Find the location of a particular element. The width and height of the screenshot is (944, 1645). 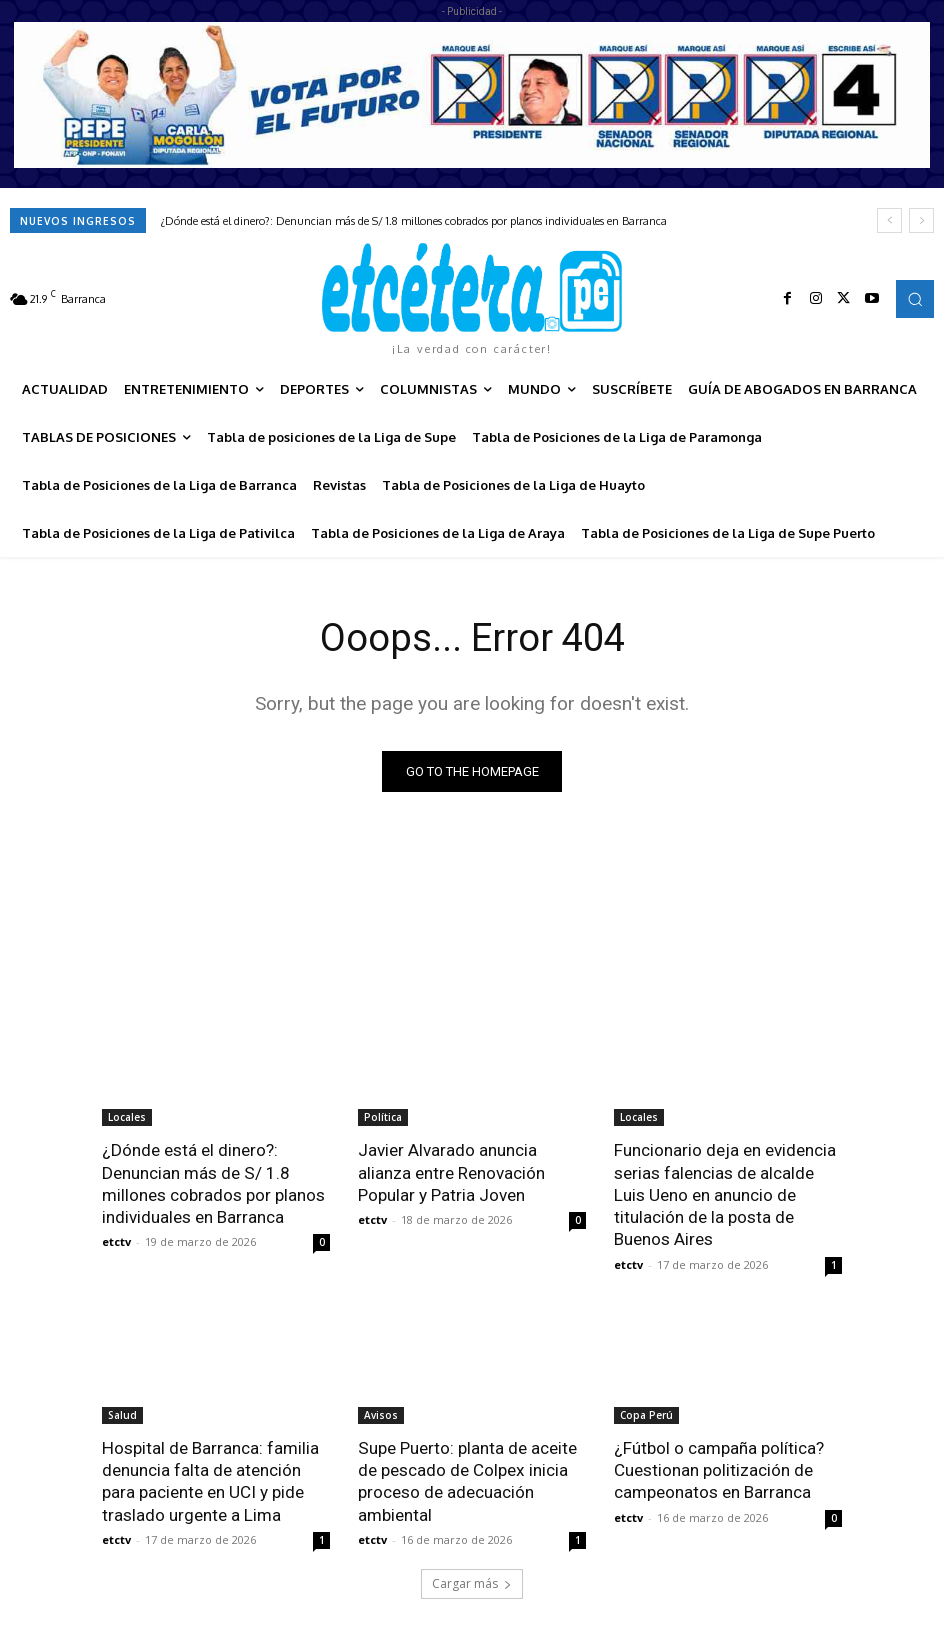

Funcionario deja en evidencia serias falencias de alcalde Luis Ueno en anuncio de titulación de la posta de Buenos Aires is located at coordinates (725, 1194).